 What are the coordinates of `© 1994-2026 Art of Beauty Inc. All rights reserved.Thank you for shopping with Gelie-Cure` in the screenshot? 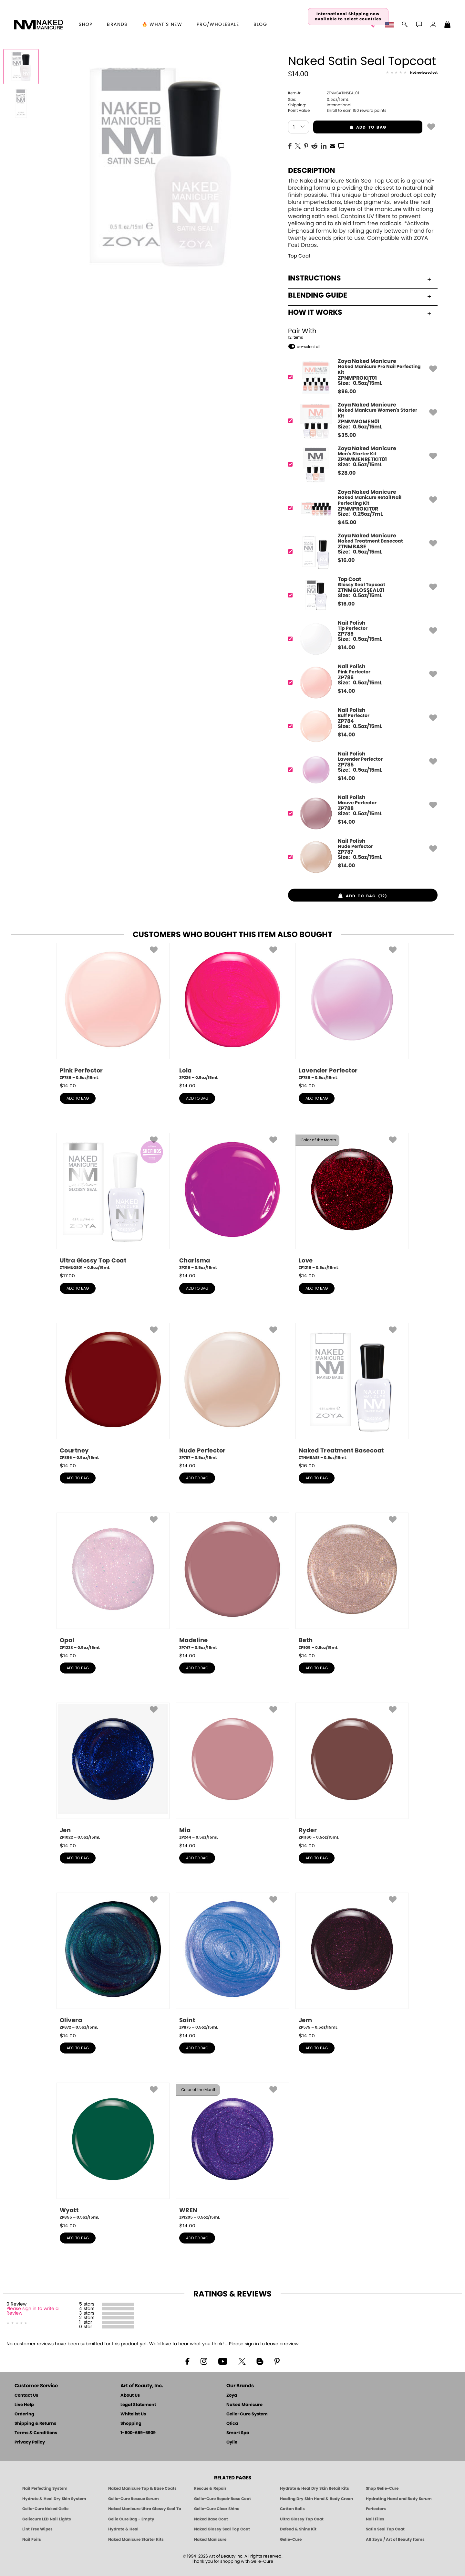 It's located at (233, 2559).